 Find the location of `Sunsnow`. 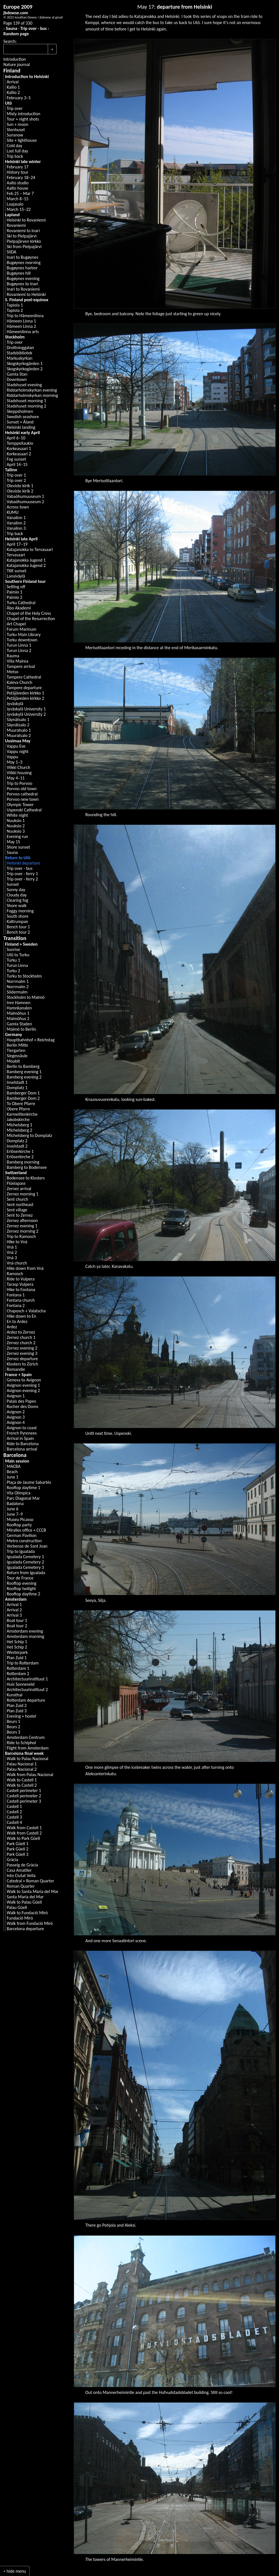

Sunsnow is located at coordinates (15, 135).